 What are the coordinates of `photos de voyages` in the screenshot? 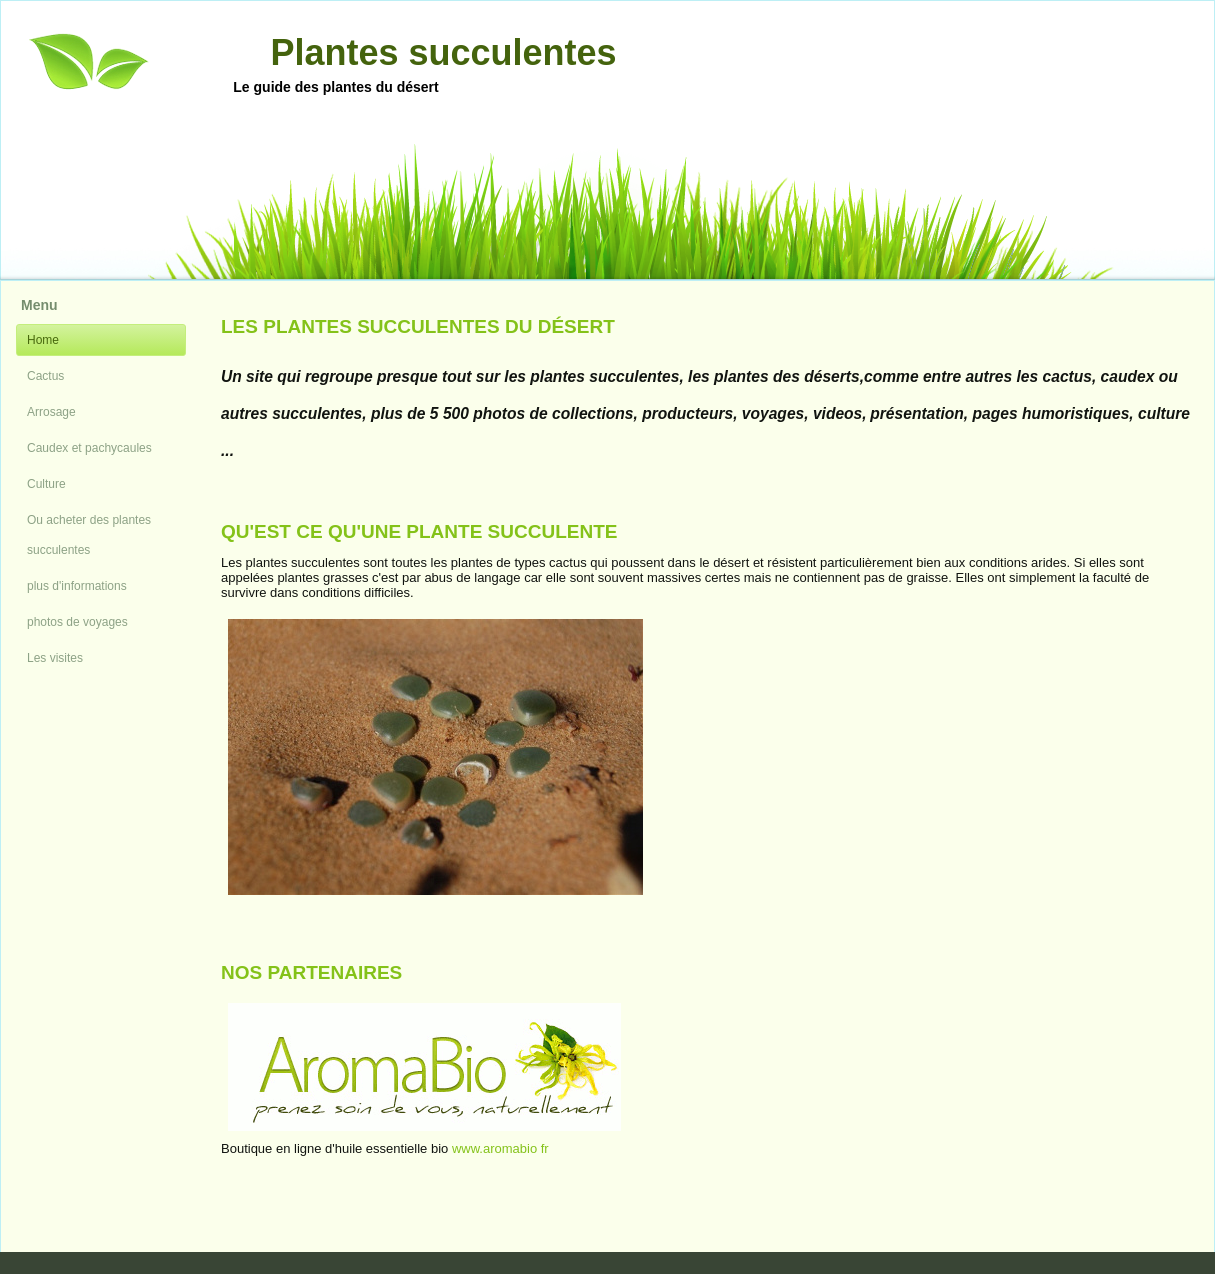 It's located at (77, 622).